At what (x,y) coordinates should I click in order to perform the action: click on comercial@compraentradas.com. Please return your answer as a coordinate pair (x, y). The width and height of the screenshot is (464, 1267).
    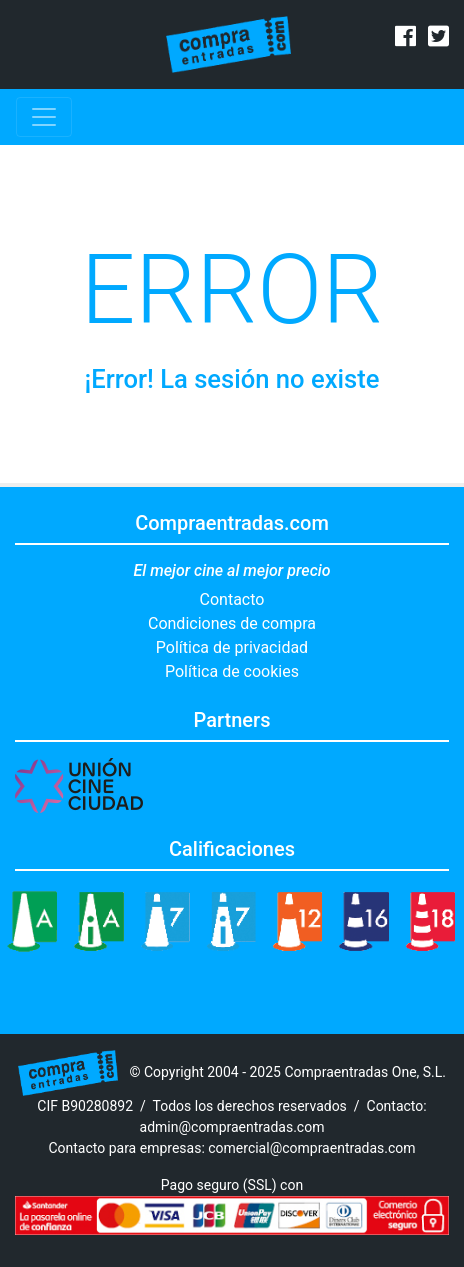
    Looking at the image, I should click on (311, 1148).